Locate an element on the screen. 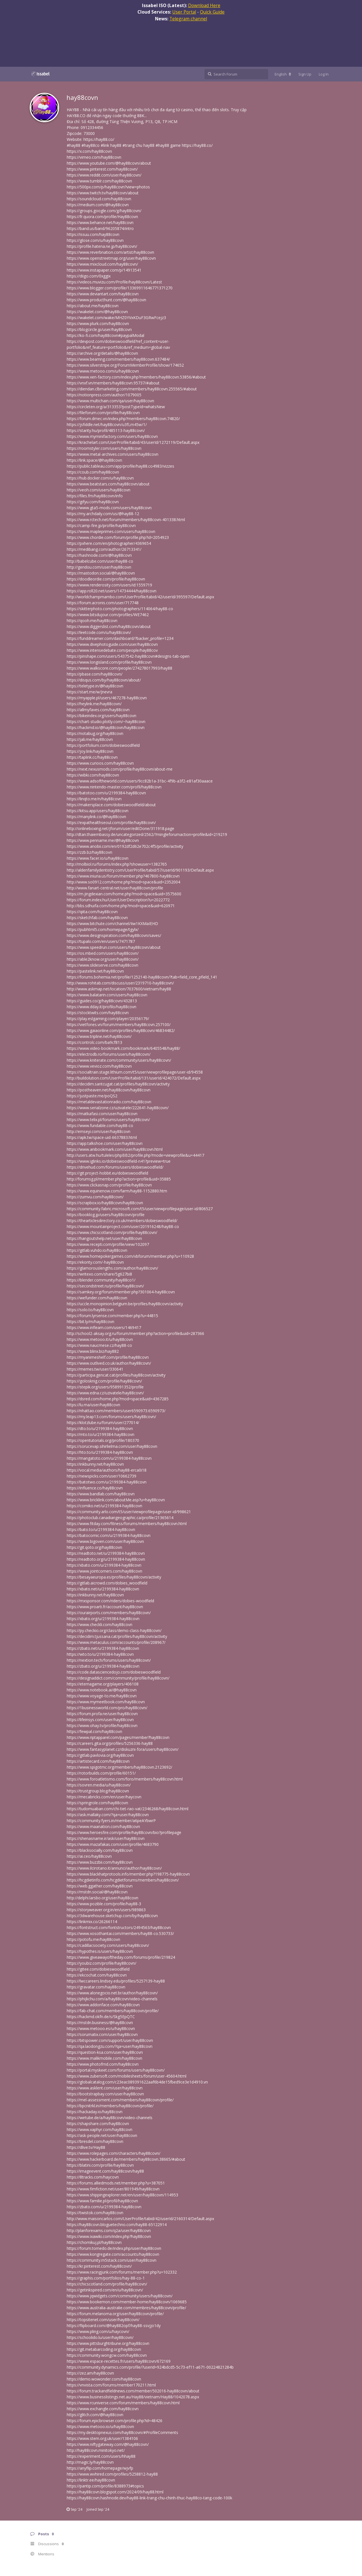 The width and height of the screenshot is (362, 2576). https://1businessworld.com/pro/hay88covn/ is located at coordinates (107, 1707).